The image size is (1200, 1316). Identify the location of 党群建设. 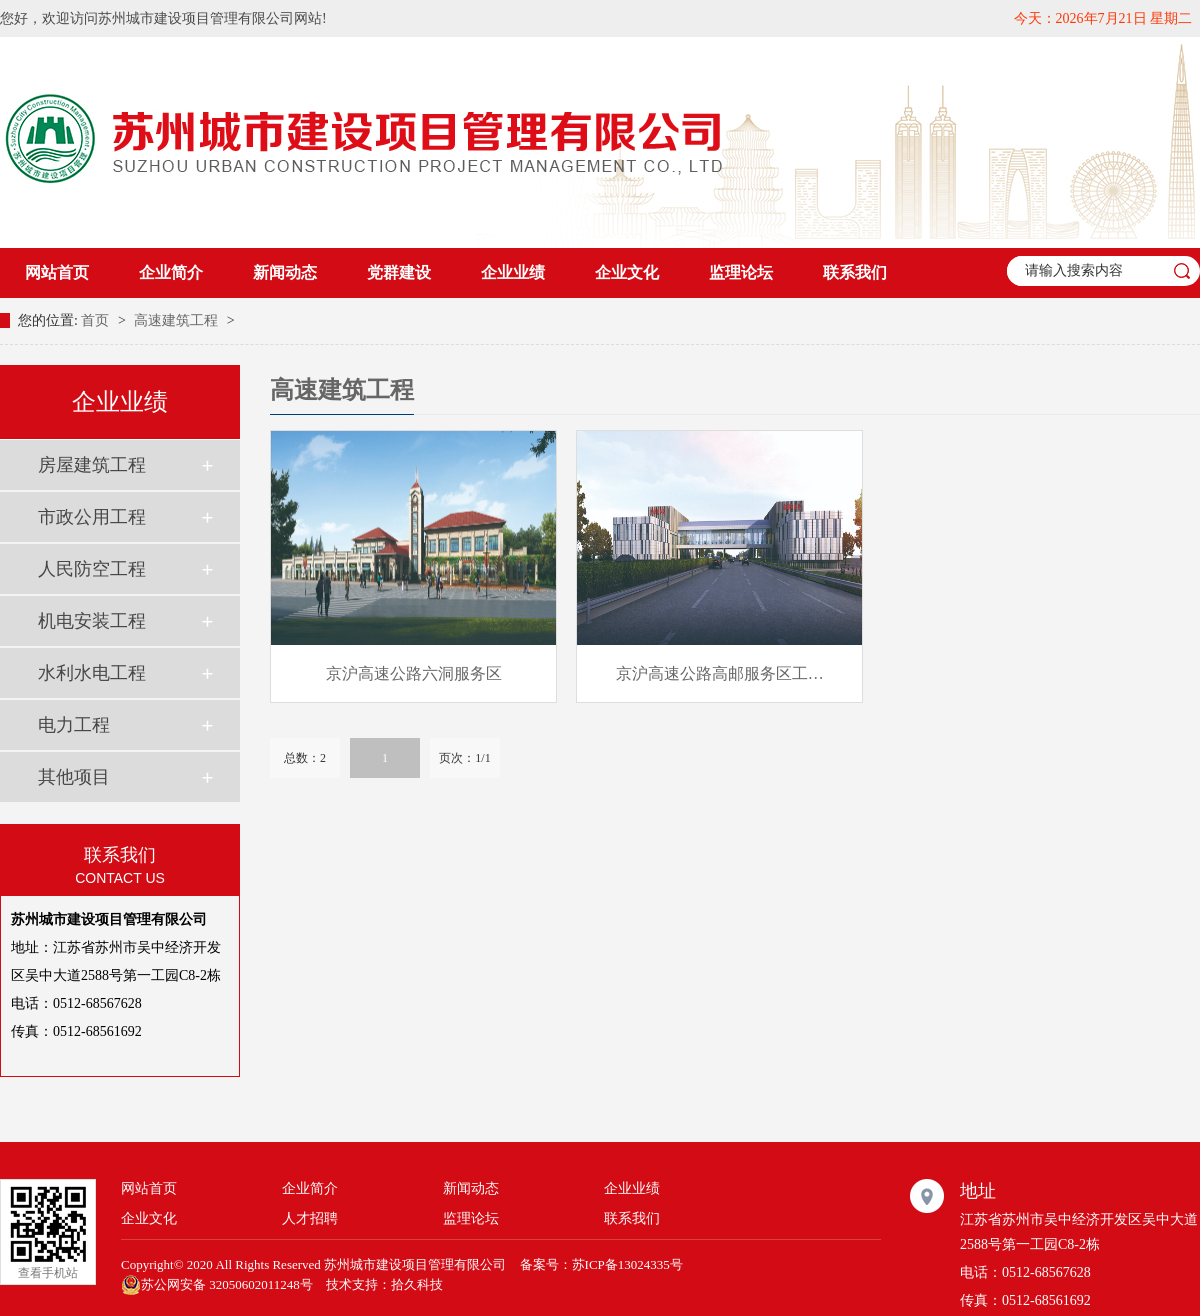
(399, 272).